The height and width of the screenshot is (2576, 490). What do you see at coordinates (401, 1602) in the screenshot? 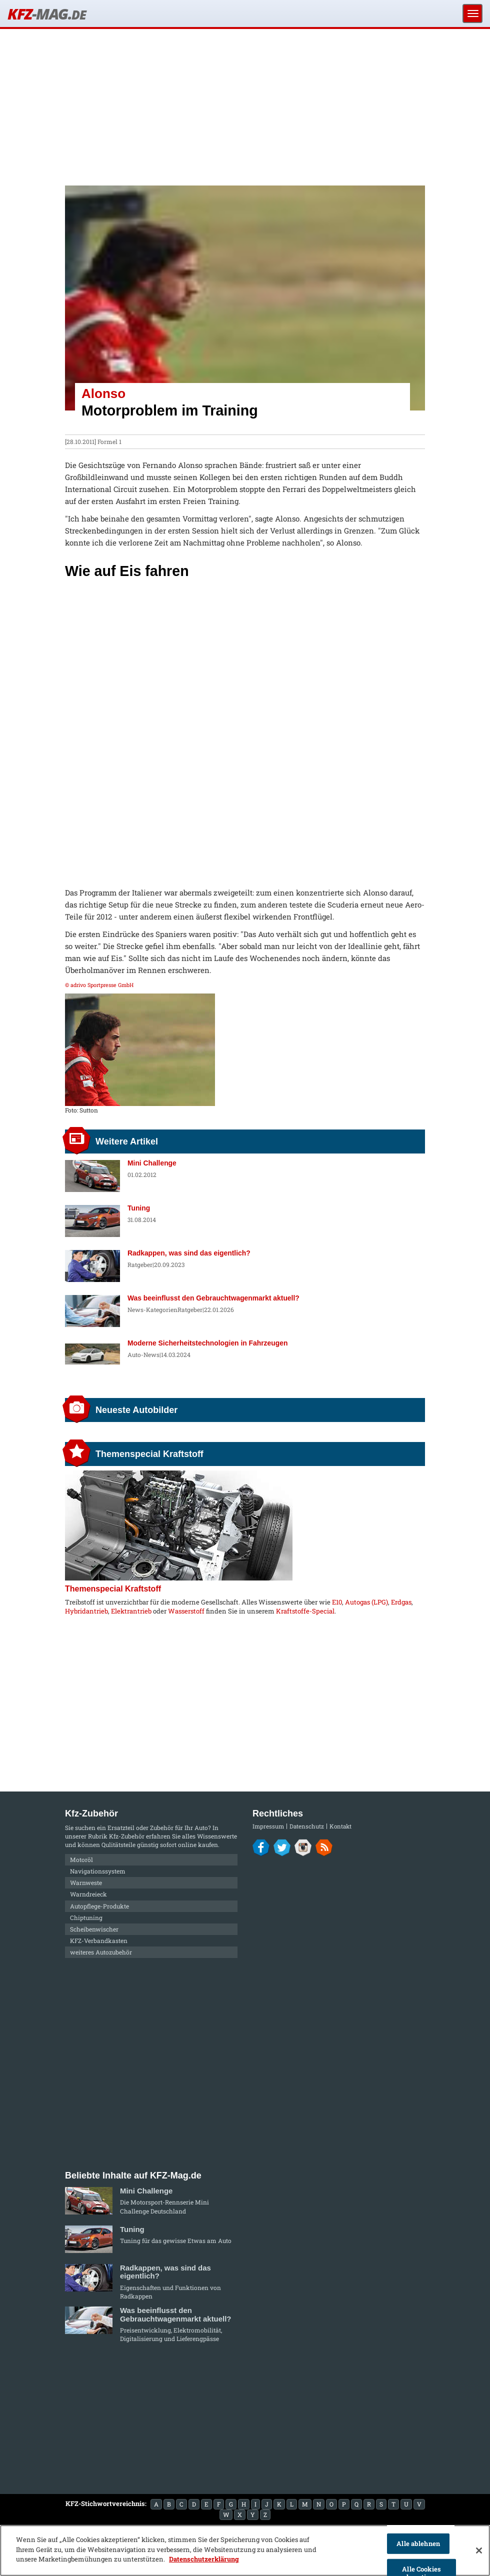
I see `Erdgas` at bounding box center [401, 1602].